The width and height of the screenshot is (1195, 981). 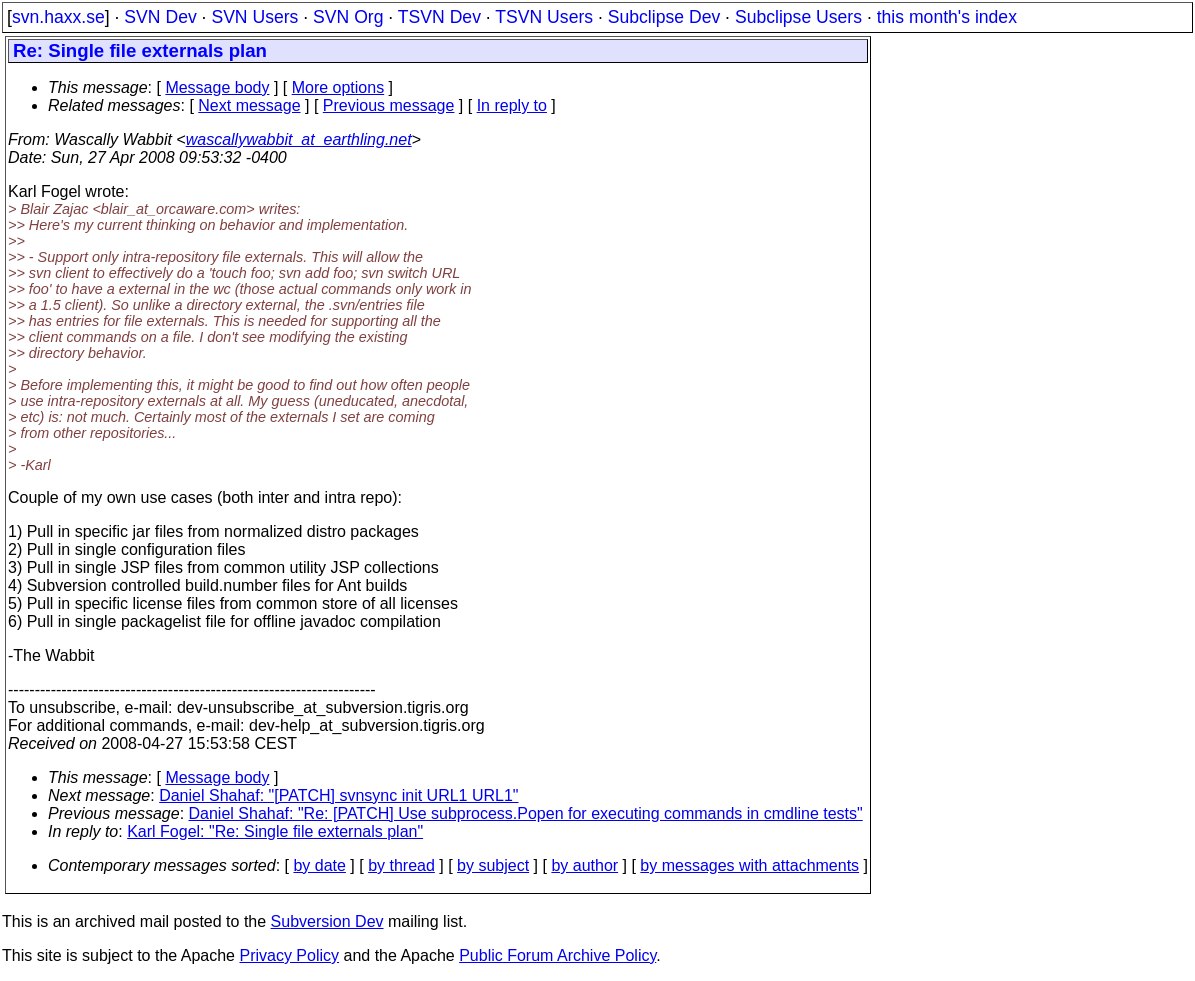 What do you see at coordinates (160, 17) in the screenshot?
I see `SVN Dev` at bounding box center [160, 17].